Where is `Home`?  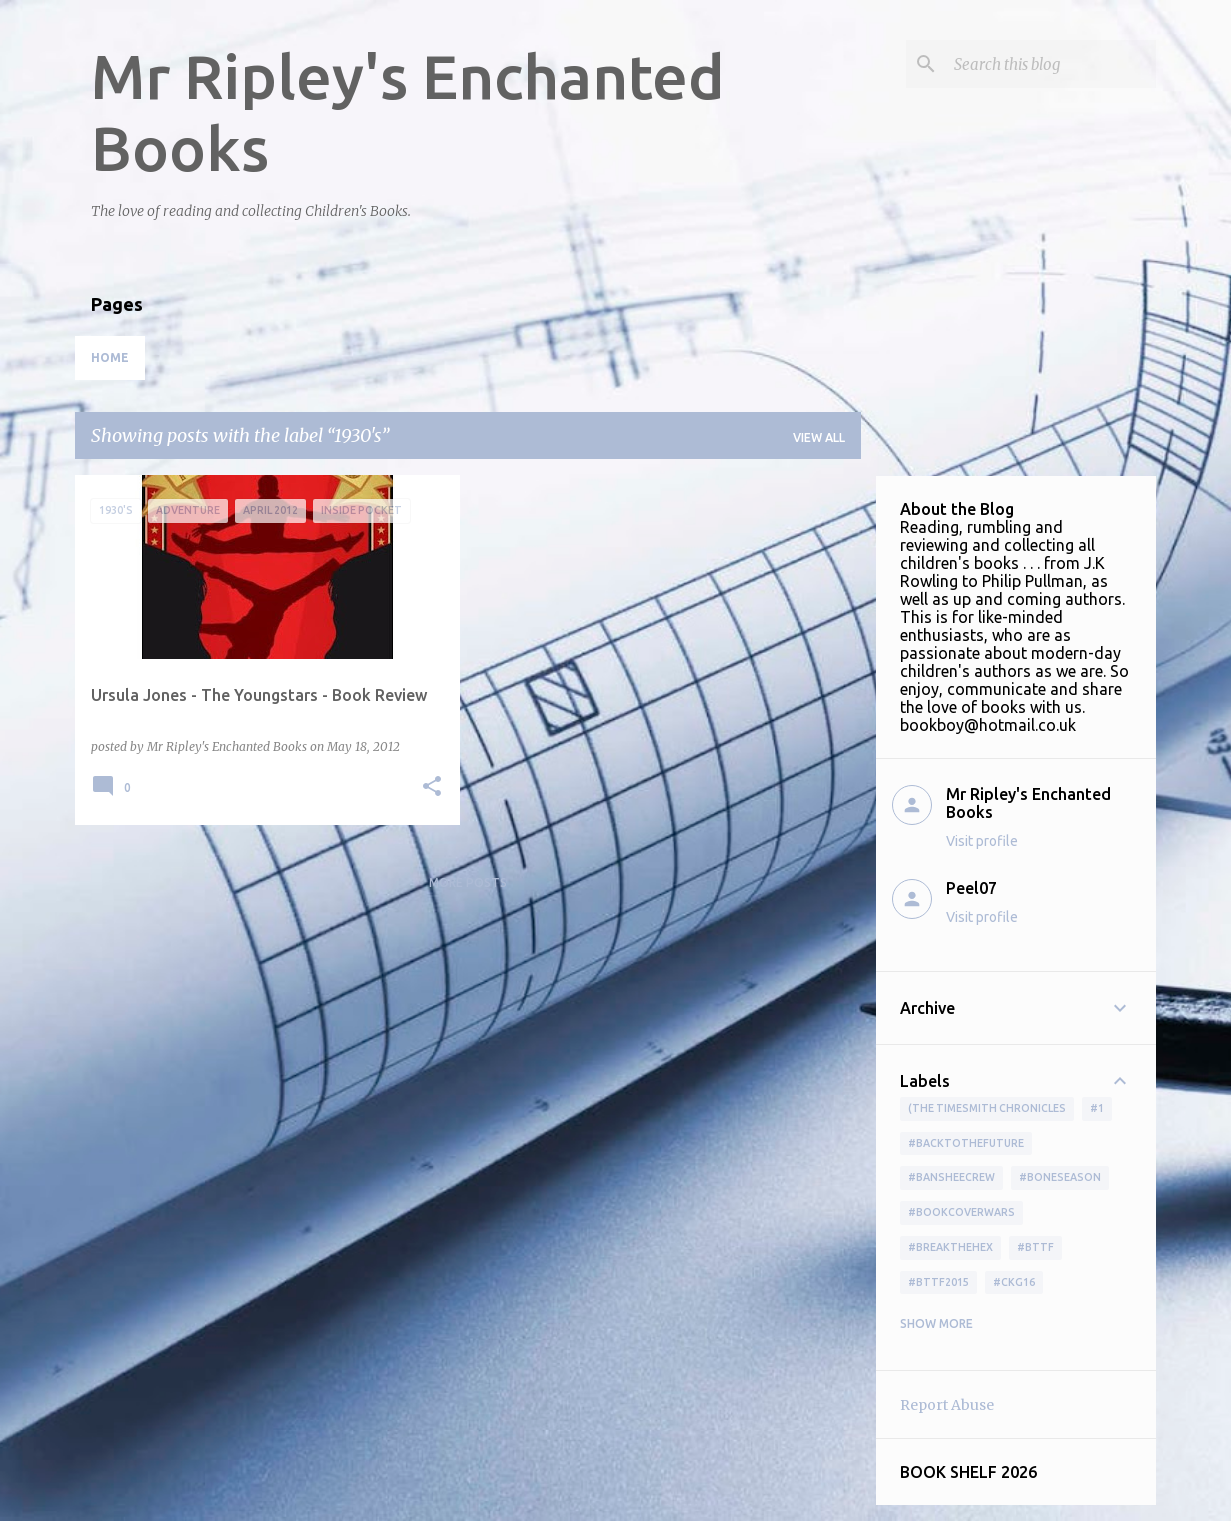
Home is located at coordinates (110, 357).